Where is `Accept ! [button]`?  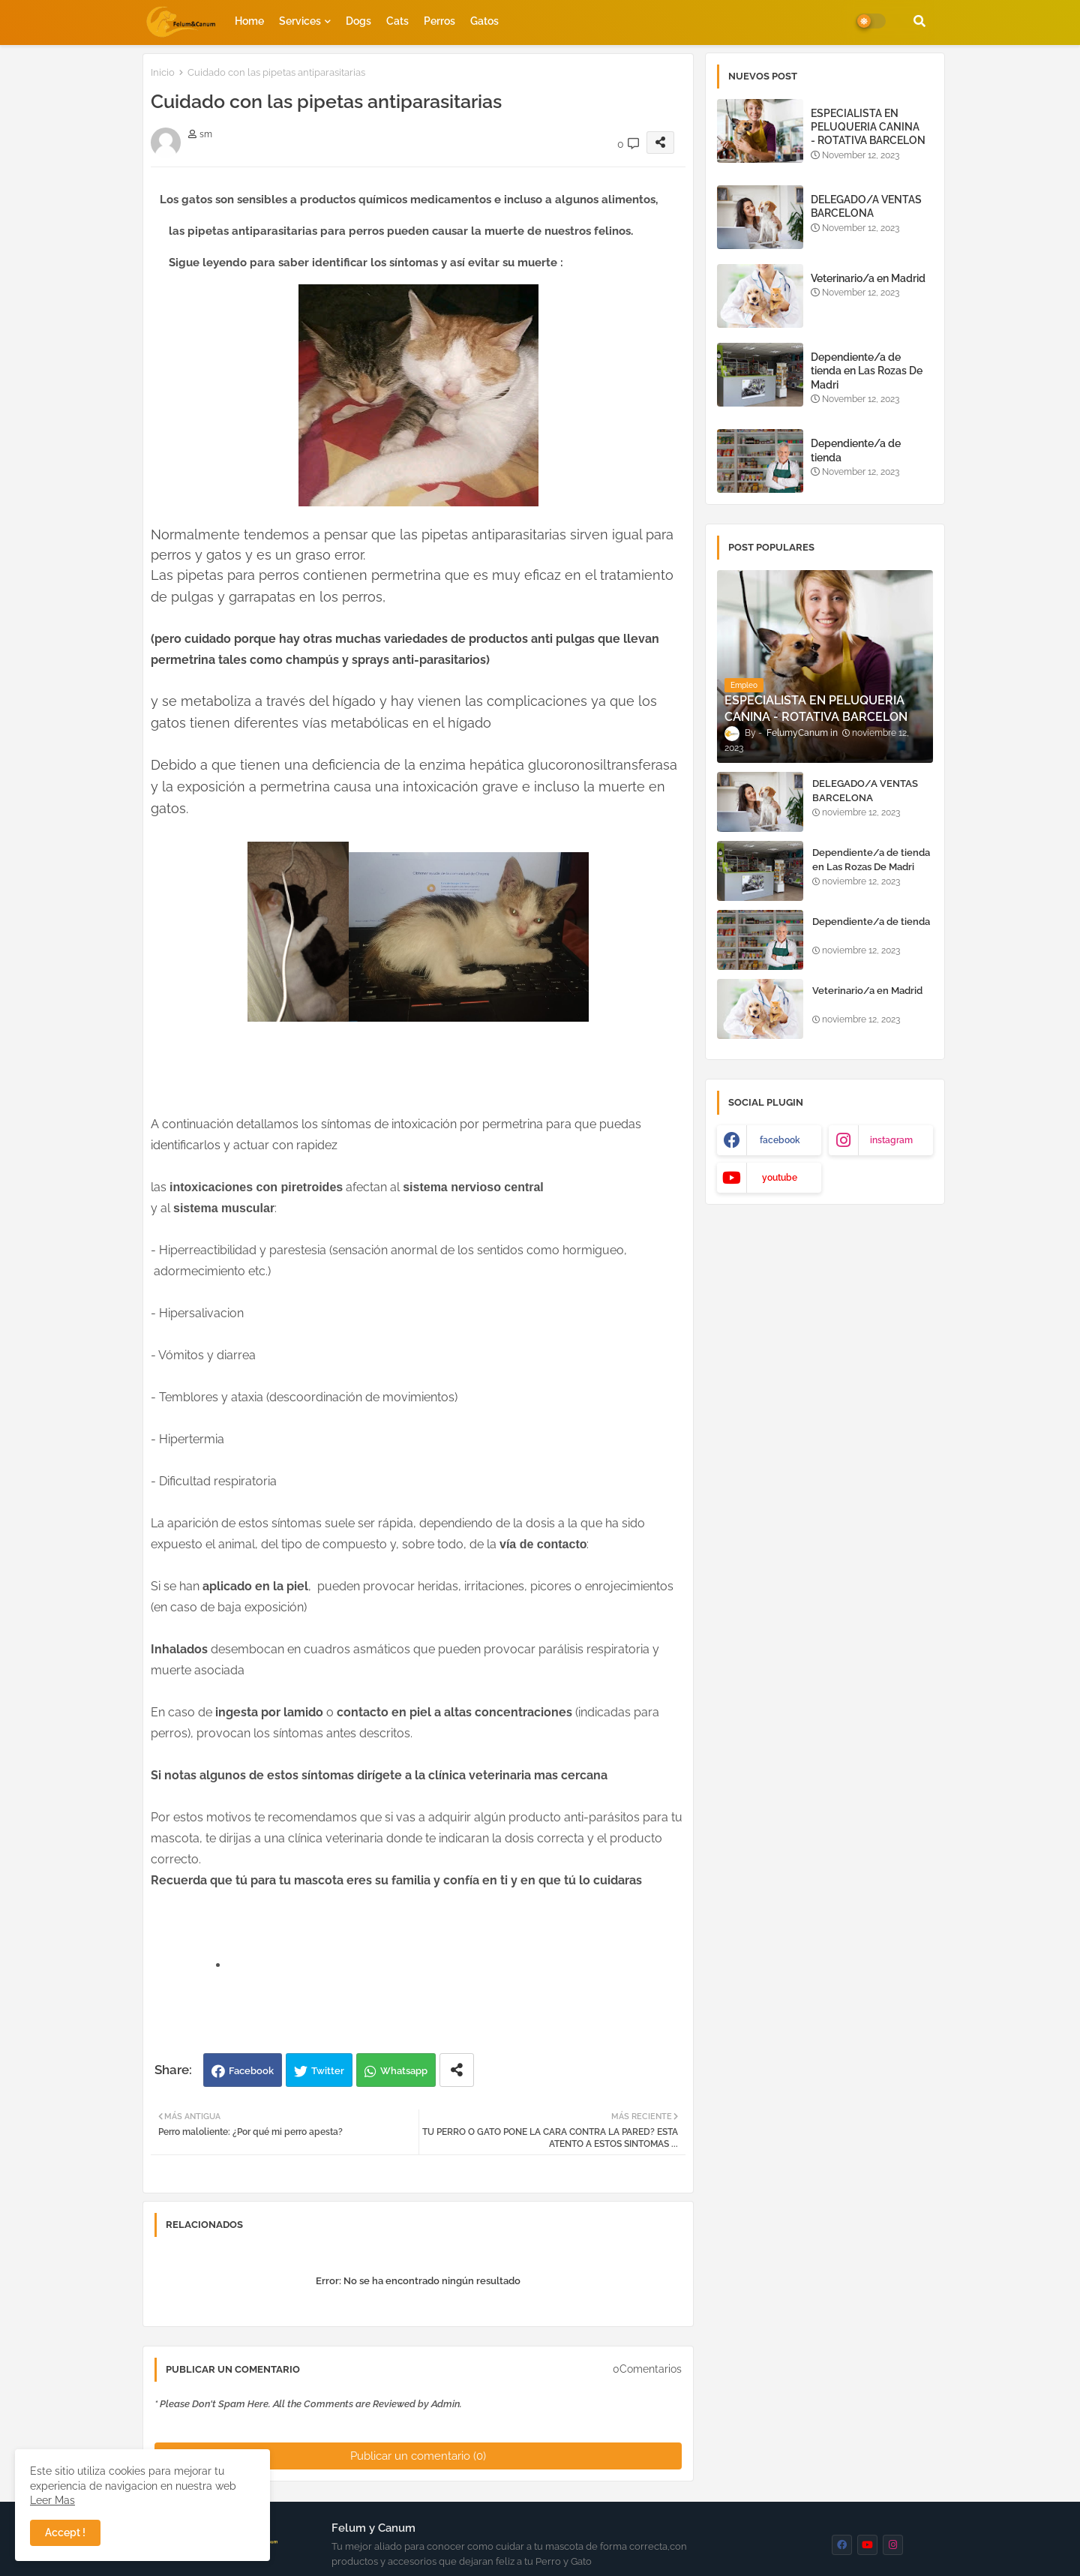 Accept ! [button] is located at coordinates (65, 2532).